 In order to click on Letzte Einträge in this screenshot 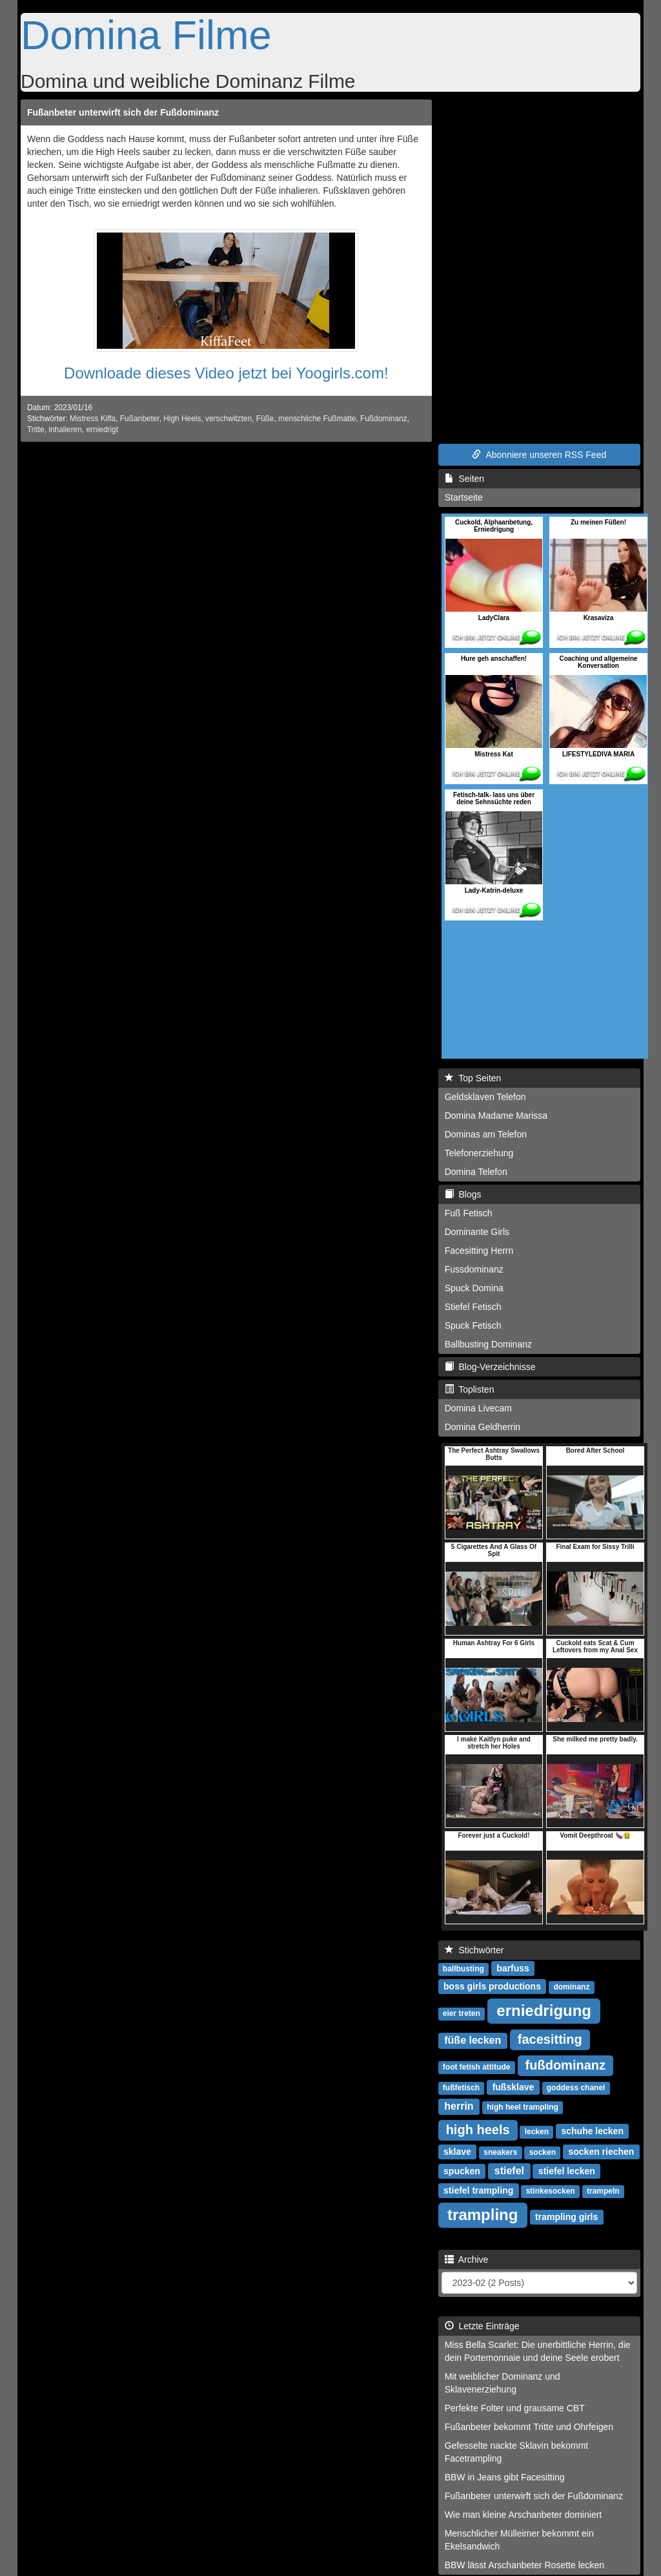, I will do `click(482, 2326)`.